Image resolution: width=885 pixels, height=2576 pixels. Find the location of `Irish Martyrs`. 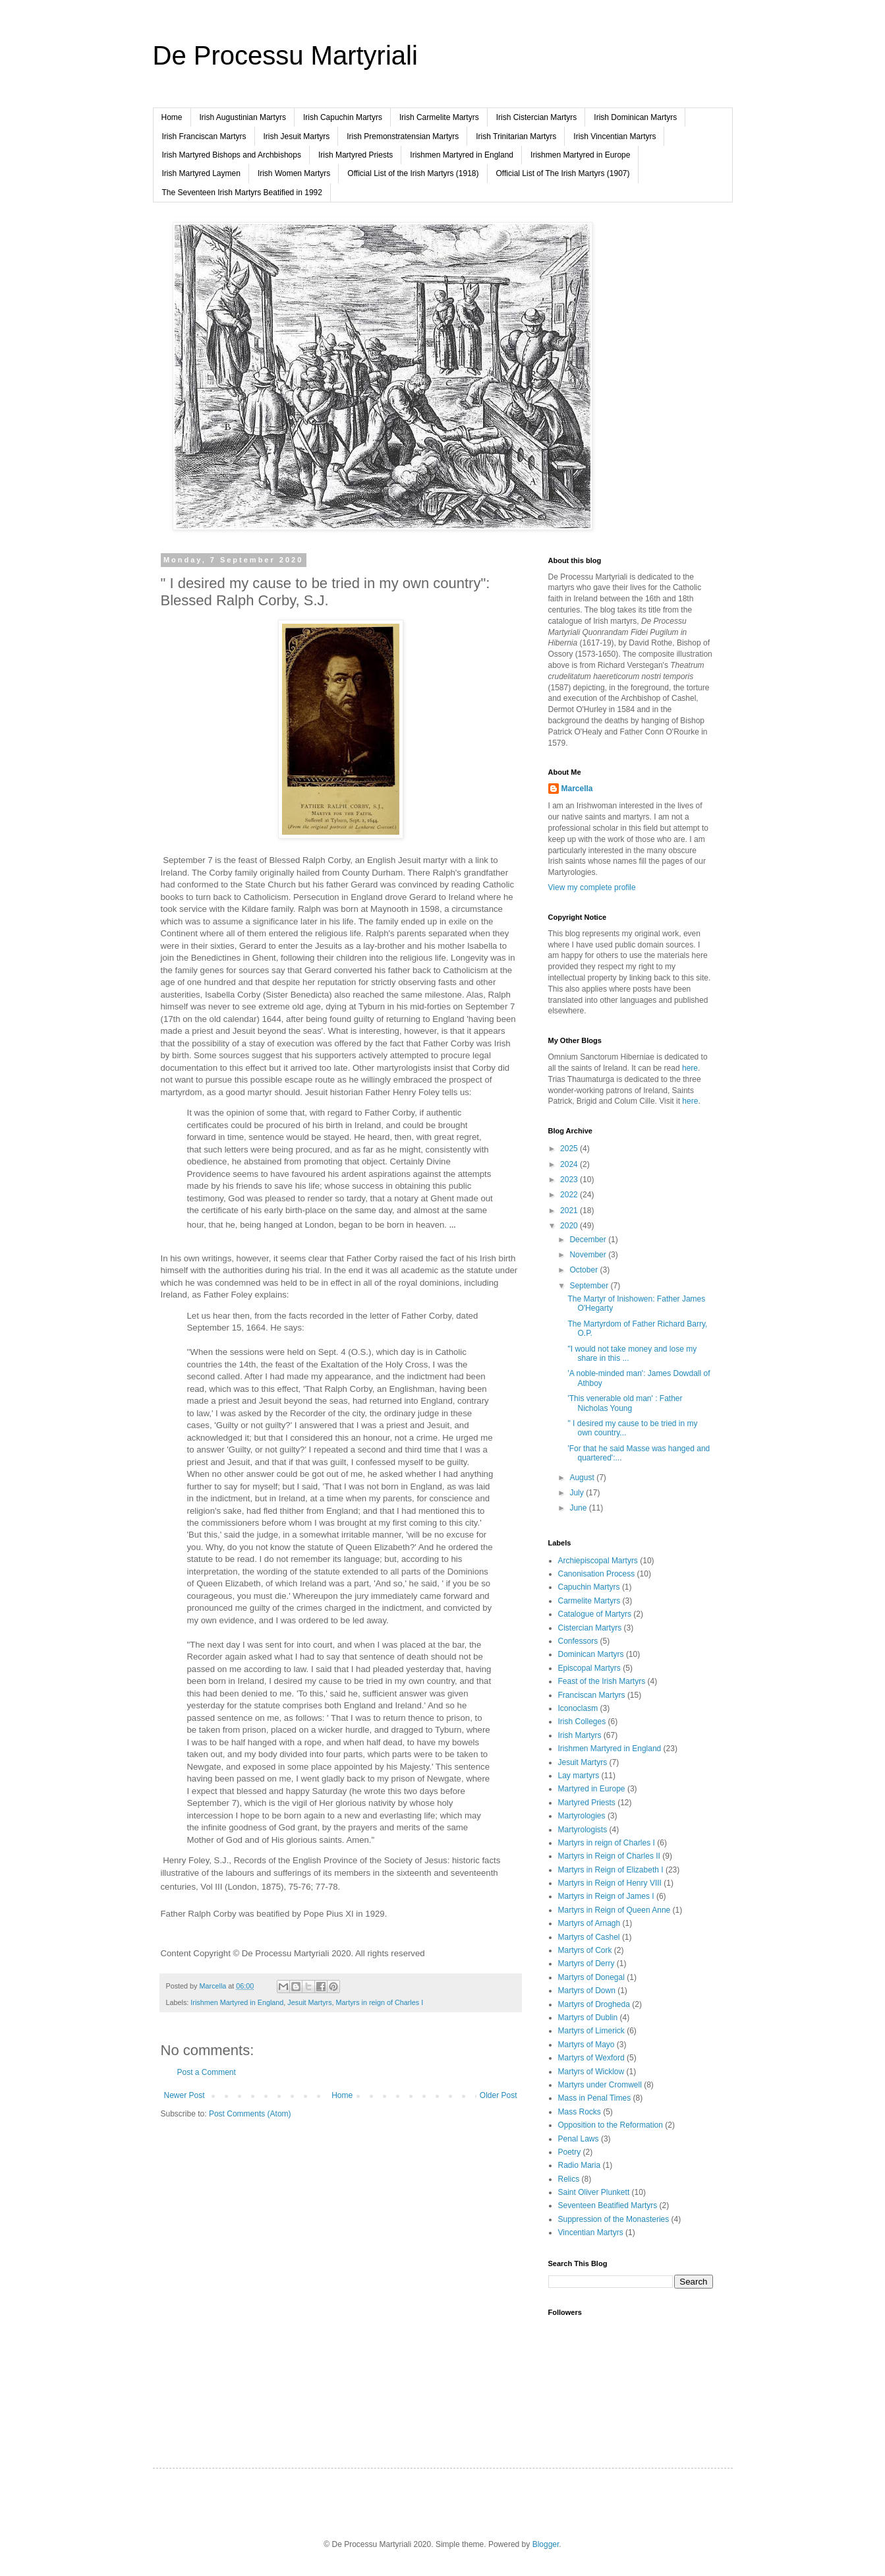

Irish Martyrs is located at coordinates (580, 1735).